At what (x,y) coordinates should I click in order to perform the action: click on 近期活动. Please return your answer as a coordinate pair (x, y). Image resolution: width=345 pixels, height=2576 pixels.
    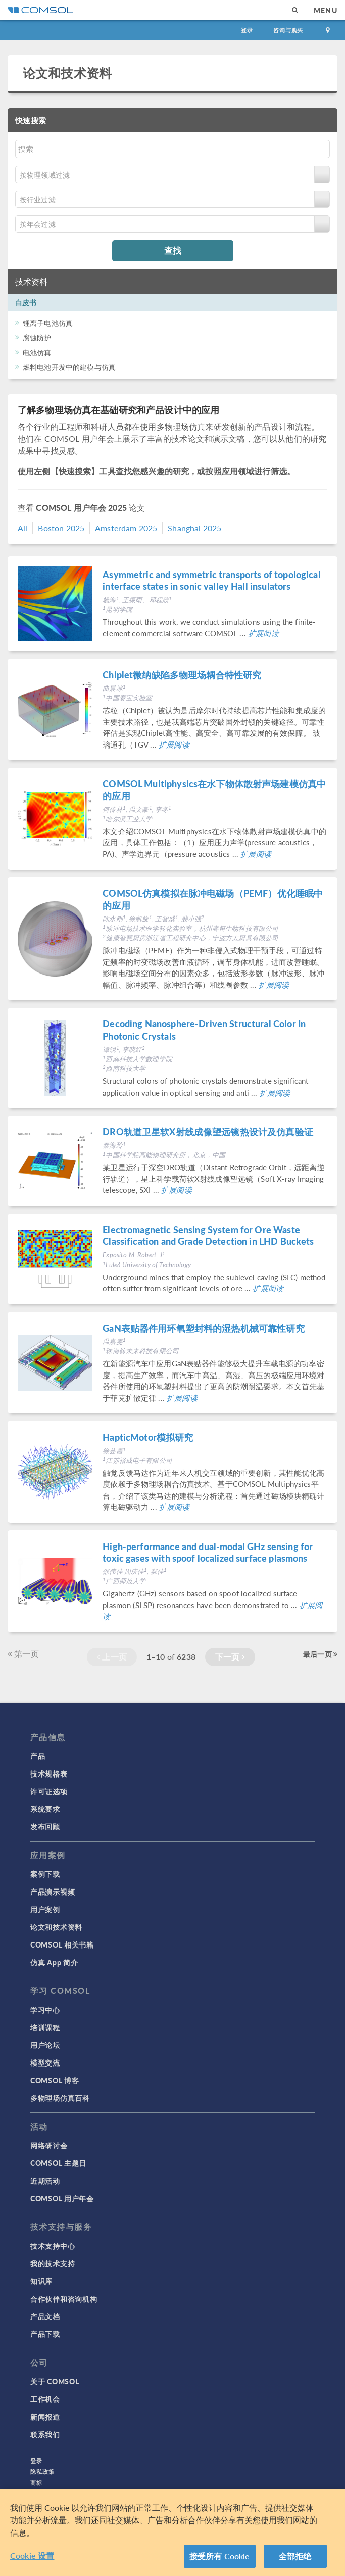
    Looking at the image, I should click on (45, 2181).